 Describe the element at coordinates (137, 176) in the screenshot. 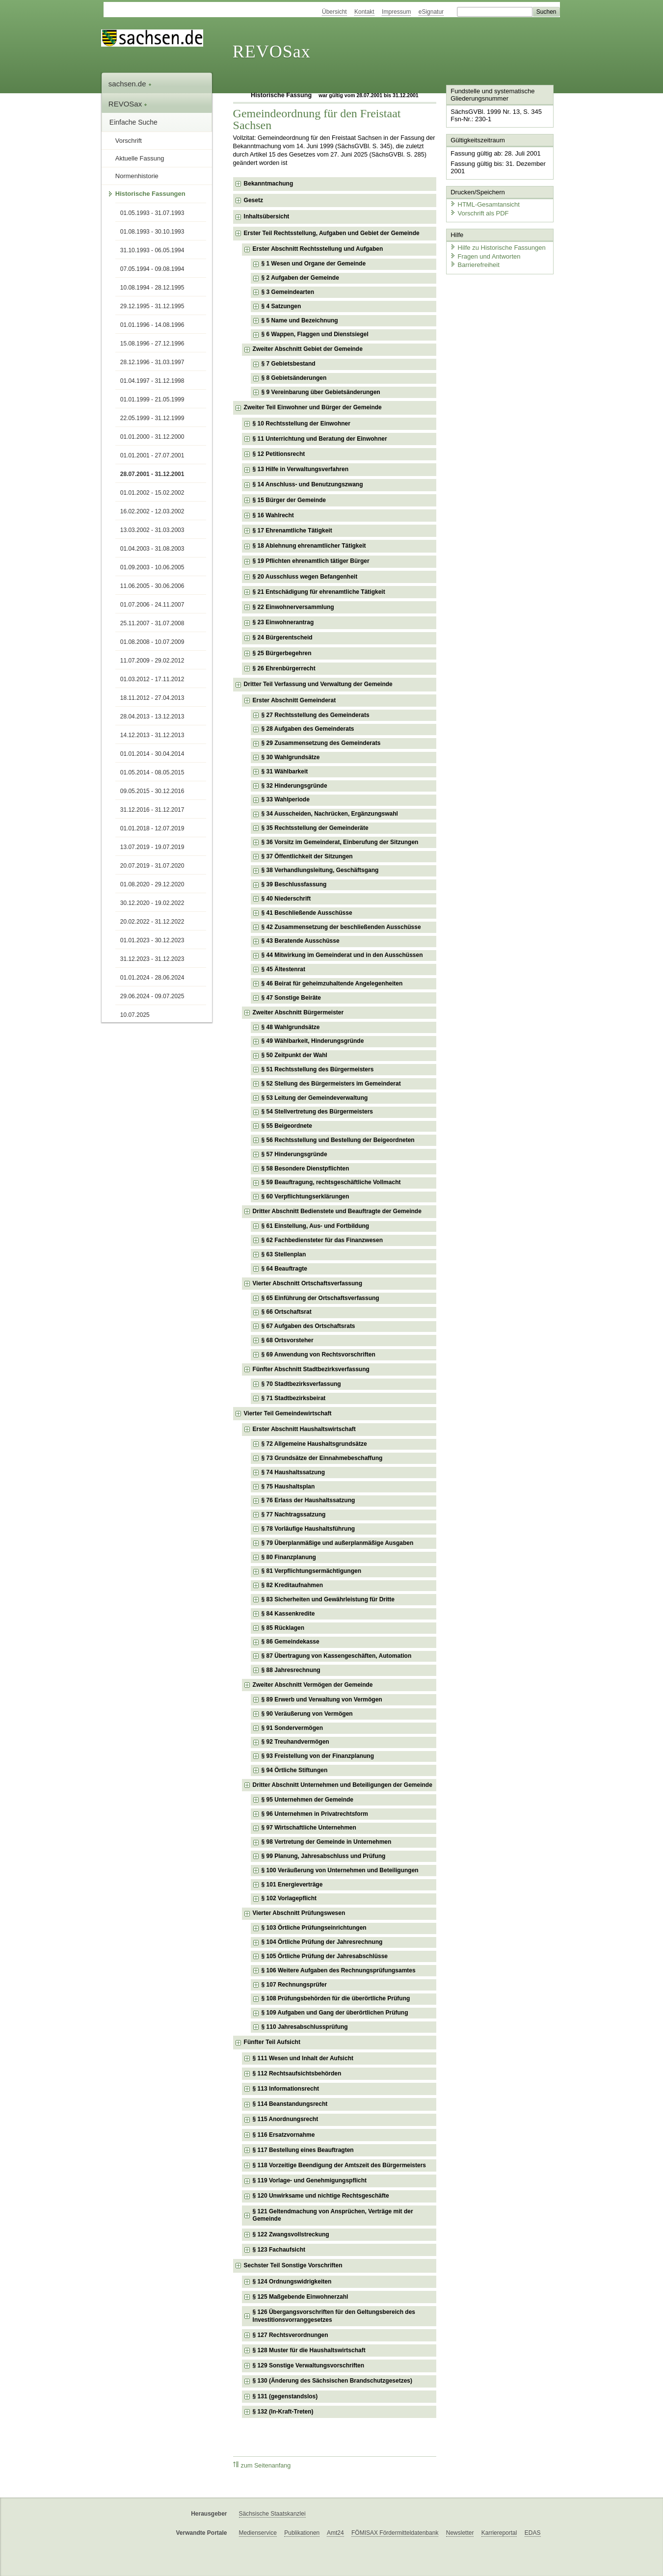

I see `Normenhistorie` at that location.